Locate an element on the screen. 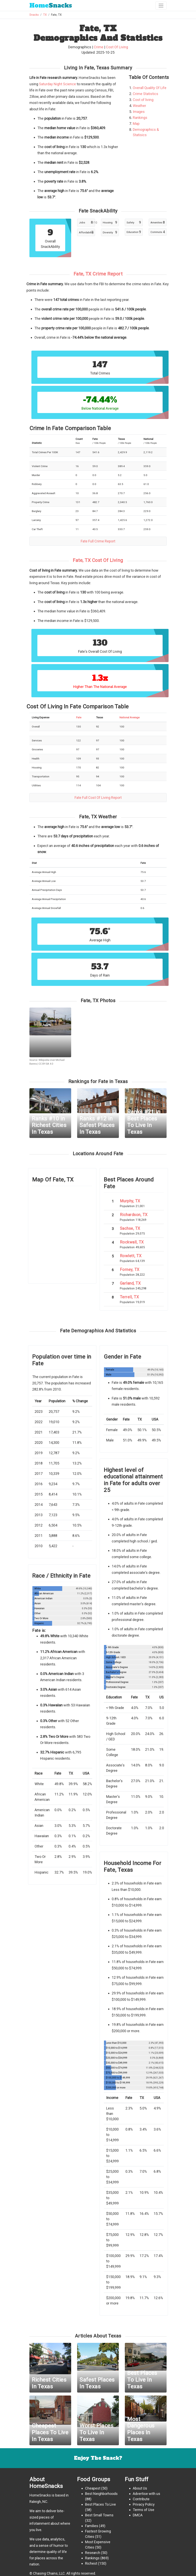  Sachse, TX is located at coordinates (130, 1228).